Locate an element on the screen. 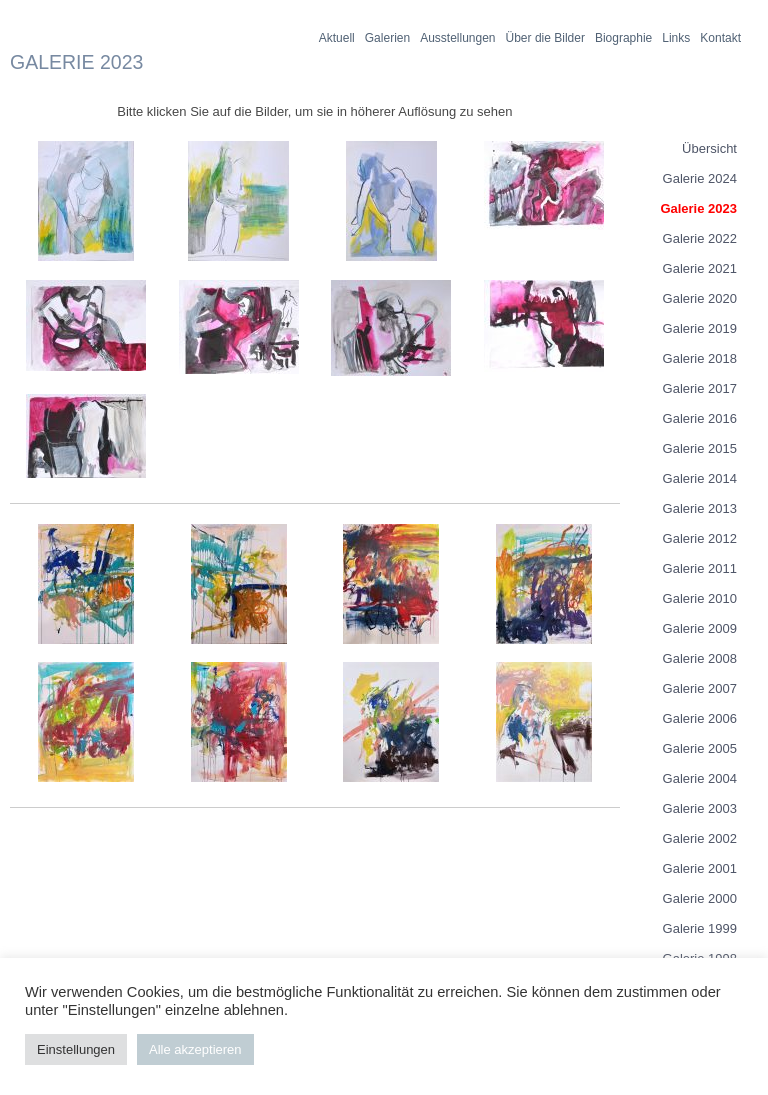  Galerie 2000 is located at coordinates (700, 898).